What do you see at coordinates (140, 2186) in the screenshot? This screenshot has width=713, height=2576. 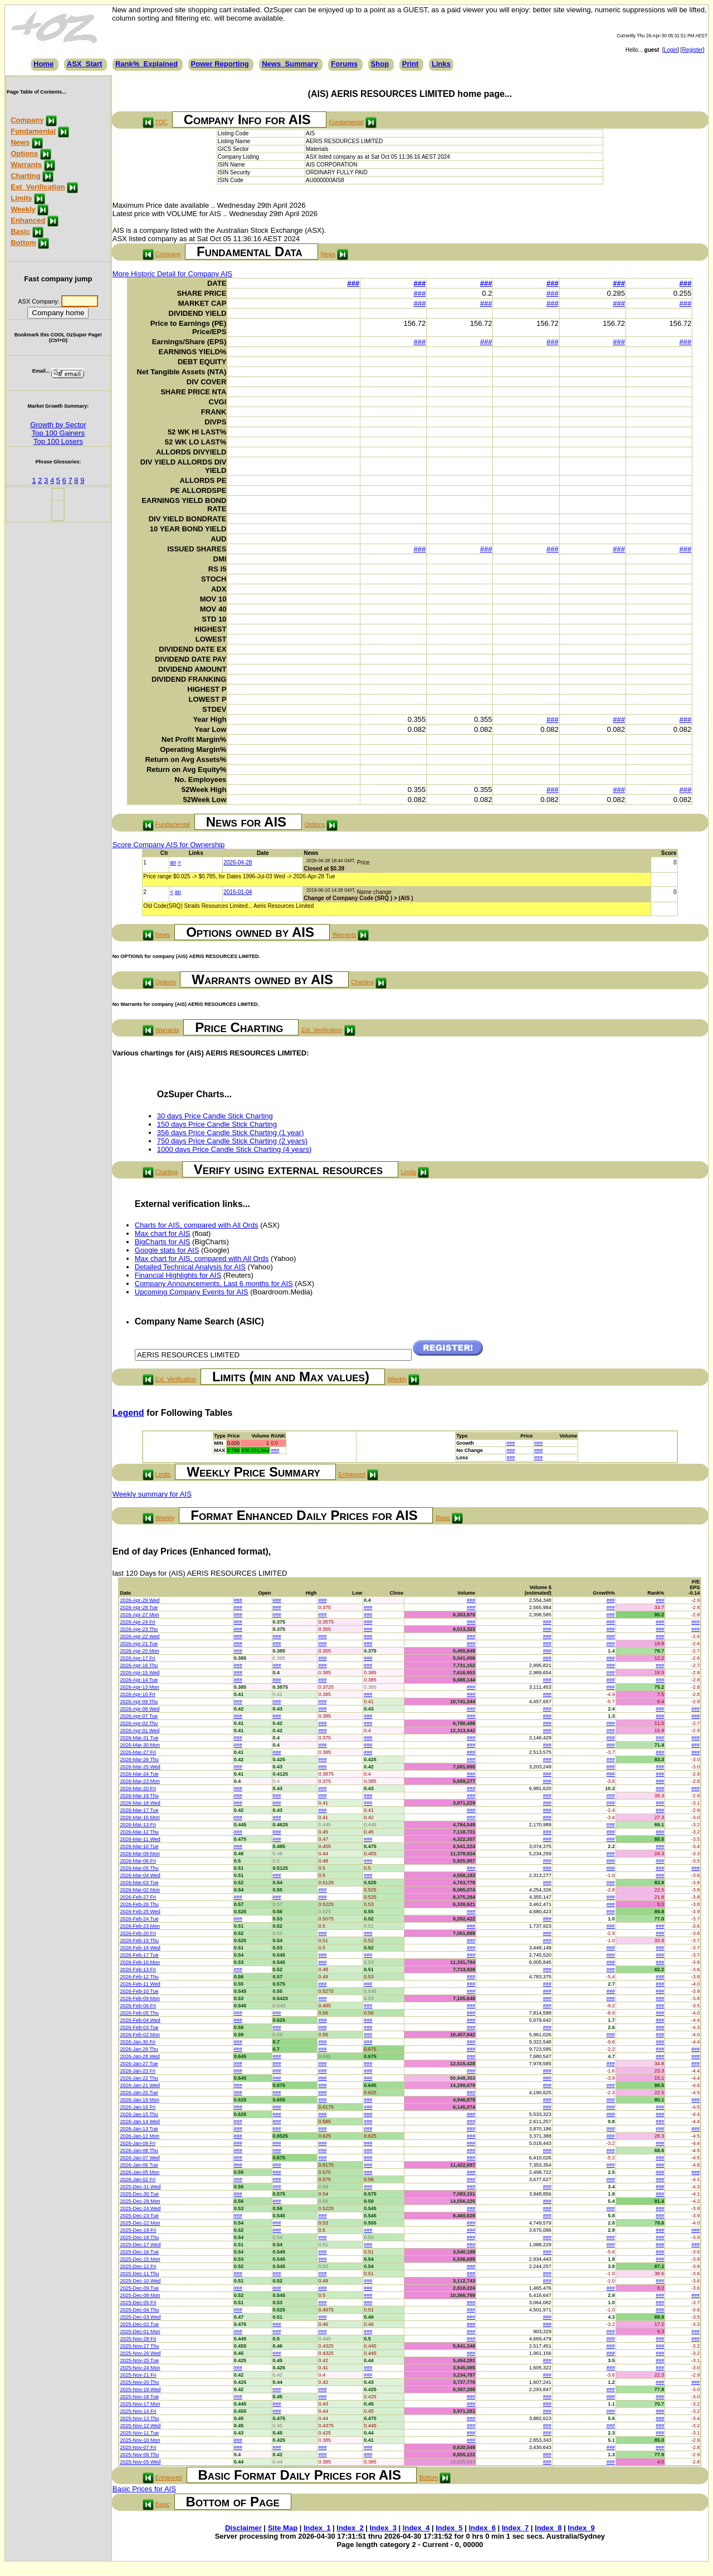 I see `2025-Dec-31 Wed` at bounding box center [140, 2186].